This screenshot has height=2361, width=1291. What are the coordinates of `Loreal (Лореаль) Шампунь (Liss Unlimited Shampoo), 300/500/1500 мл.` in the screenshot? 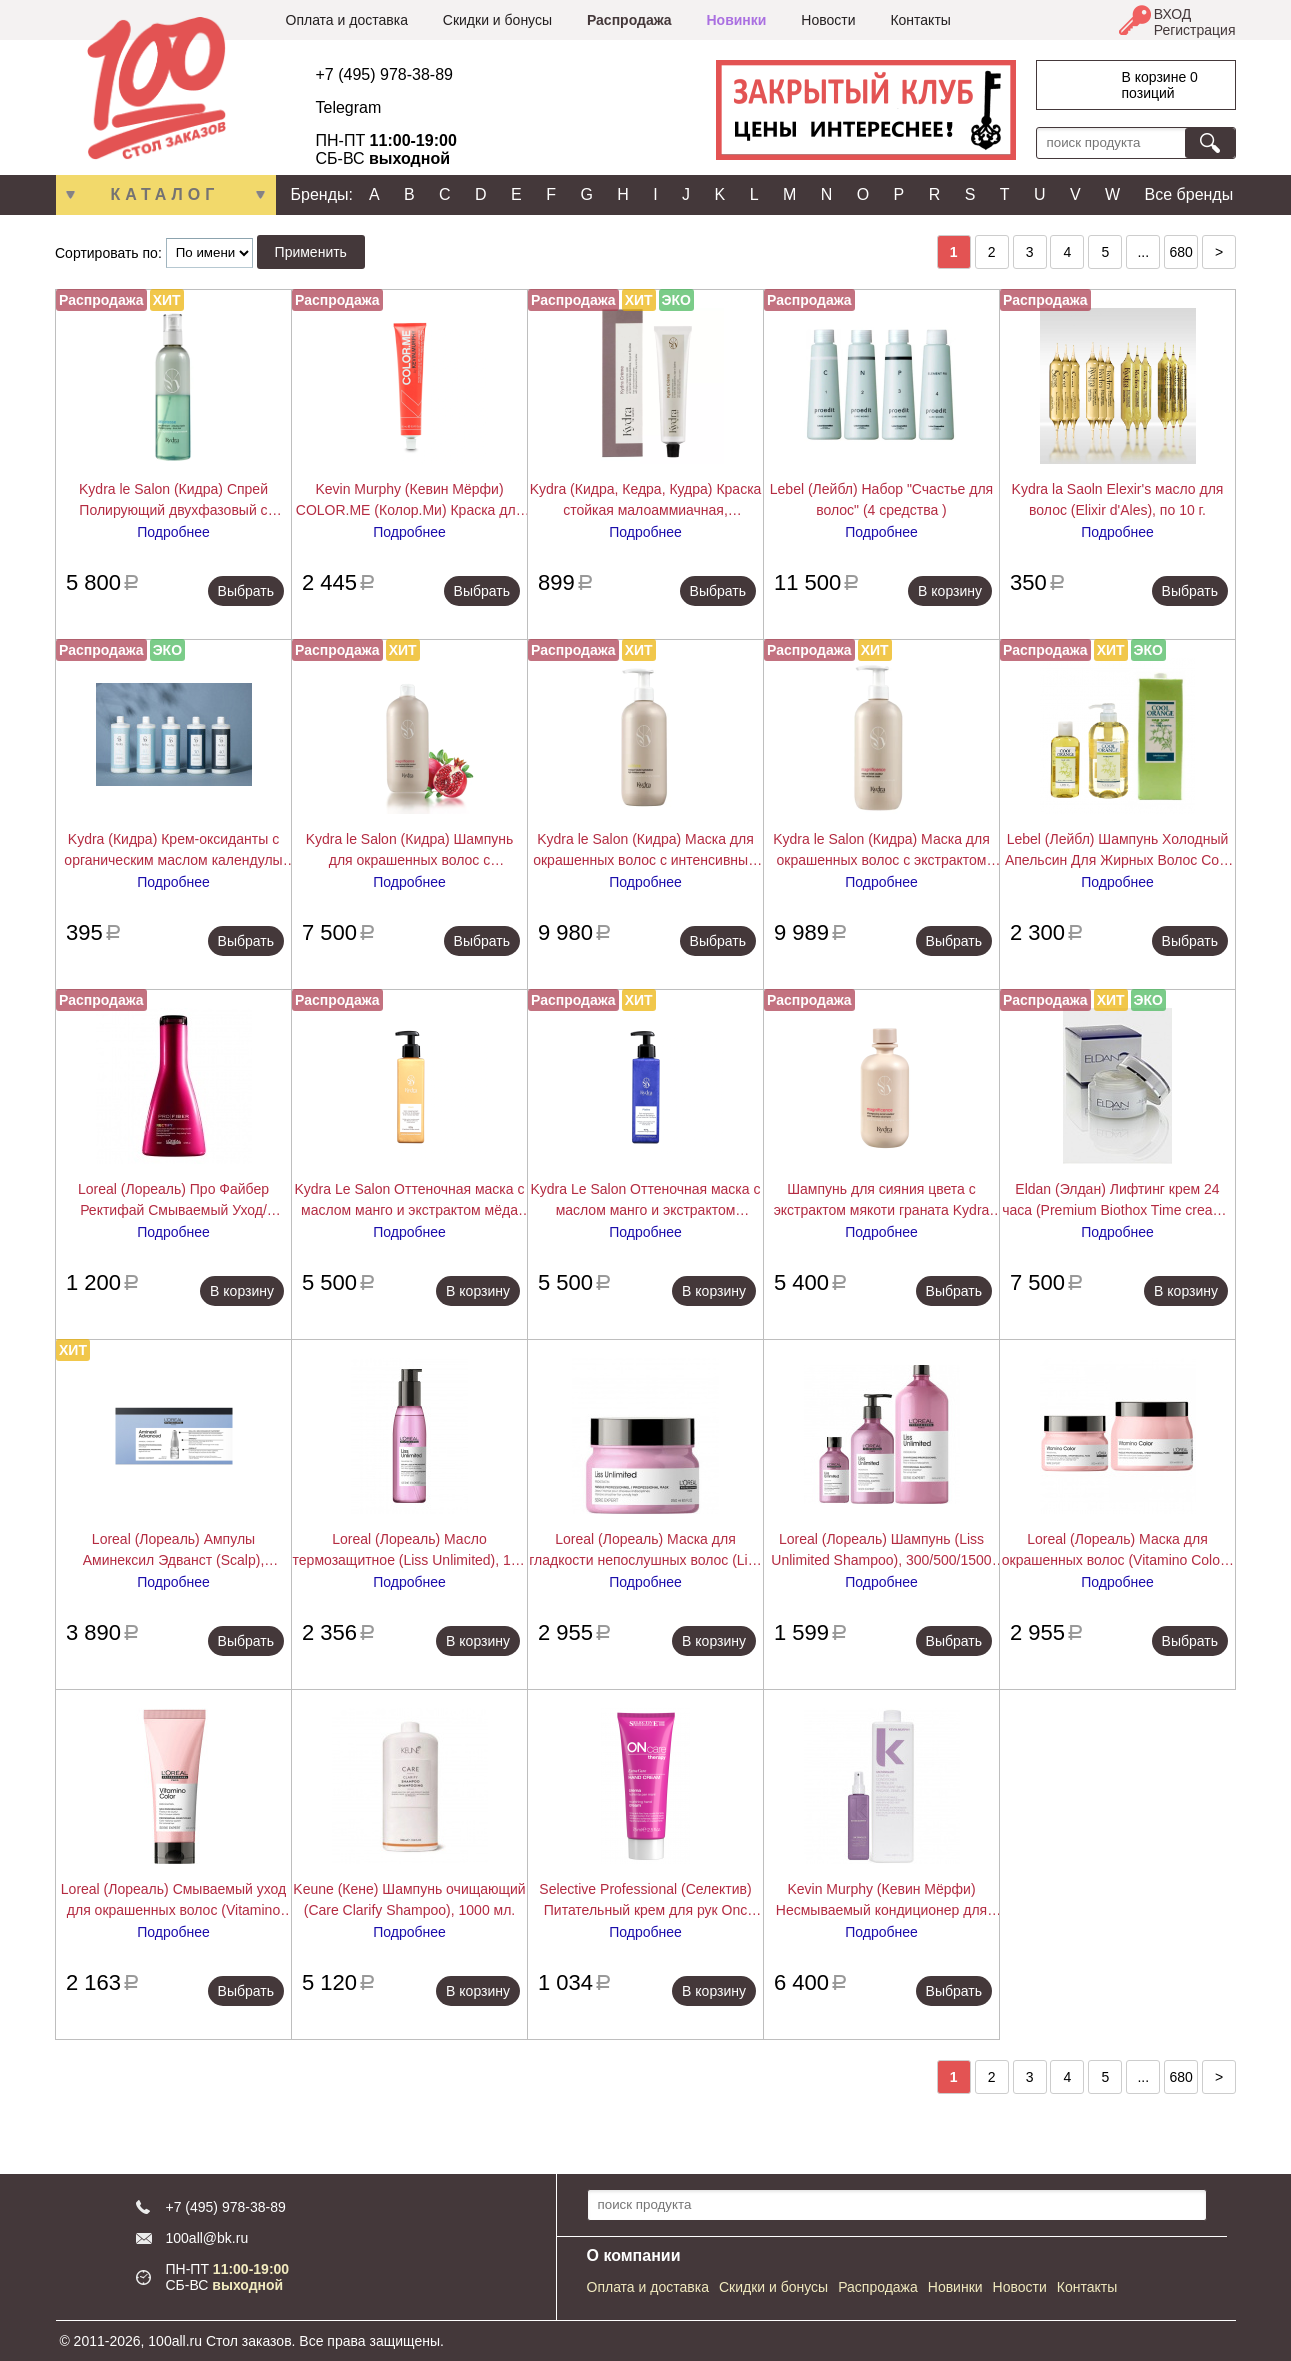 It's located at (881, 1551).